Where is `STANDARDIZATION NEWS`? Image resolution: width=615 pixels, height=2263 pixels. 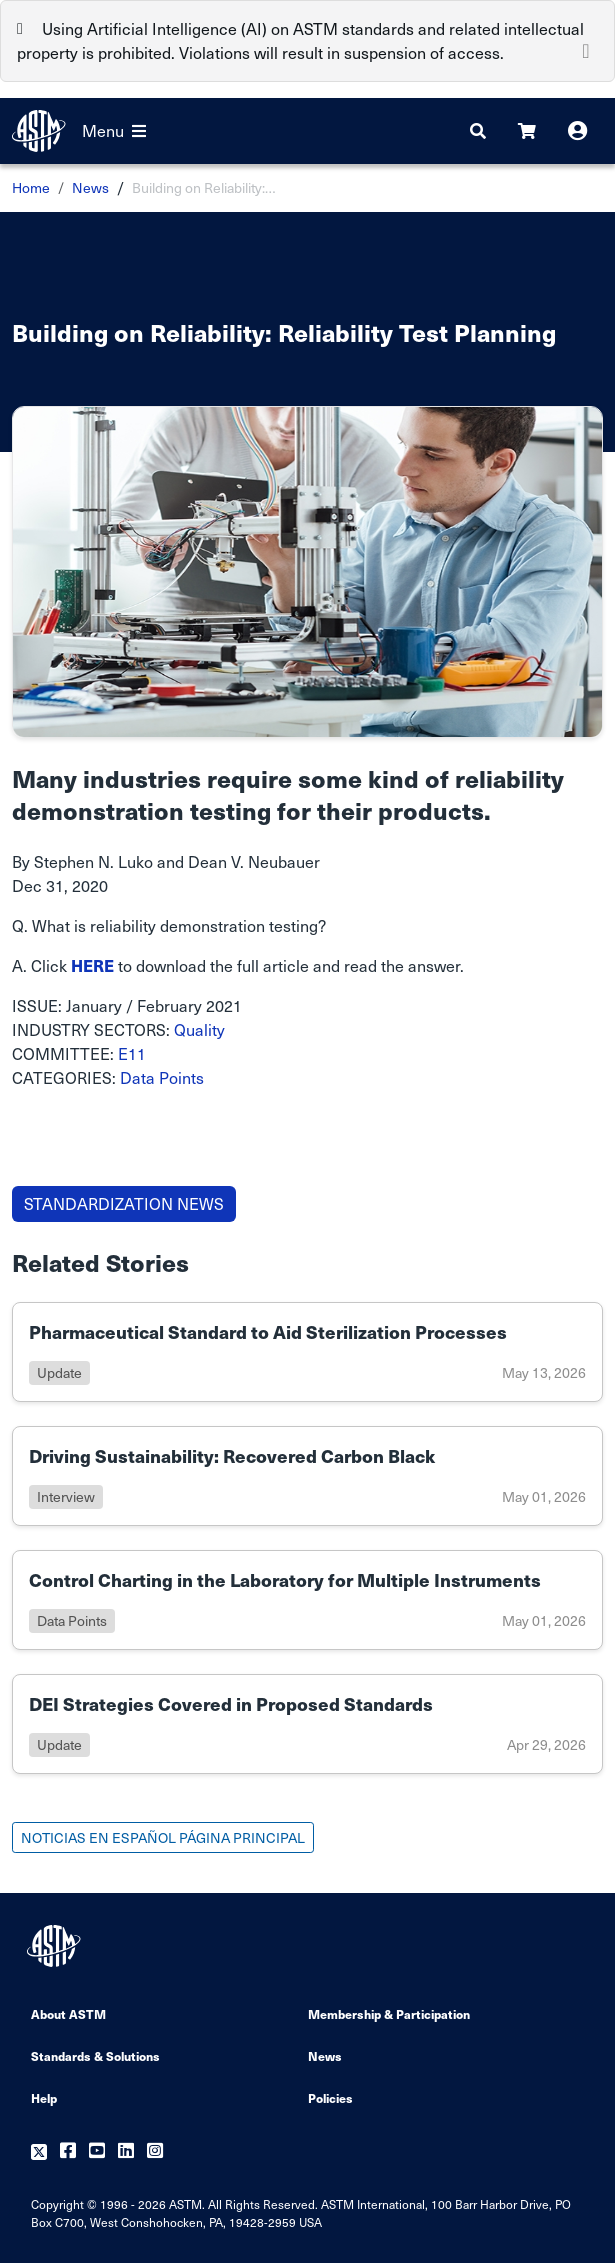
STANDARDIZATION NEWS is located at coordinates (124, 1203).